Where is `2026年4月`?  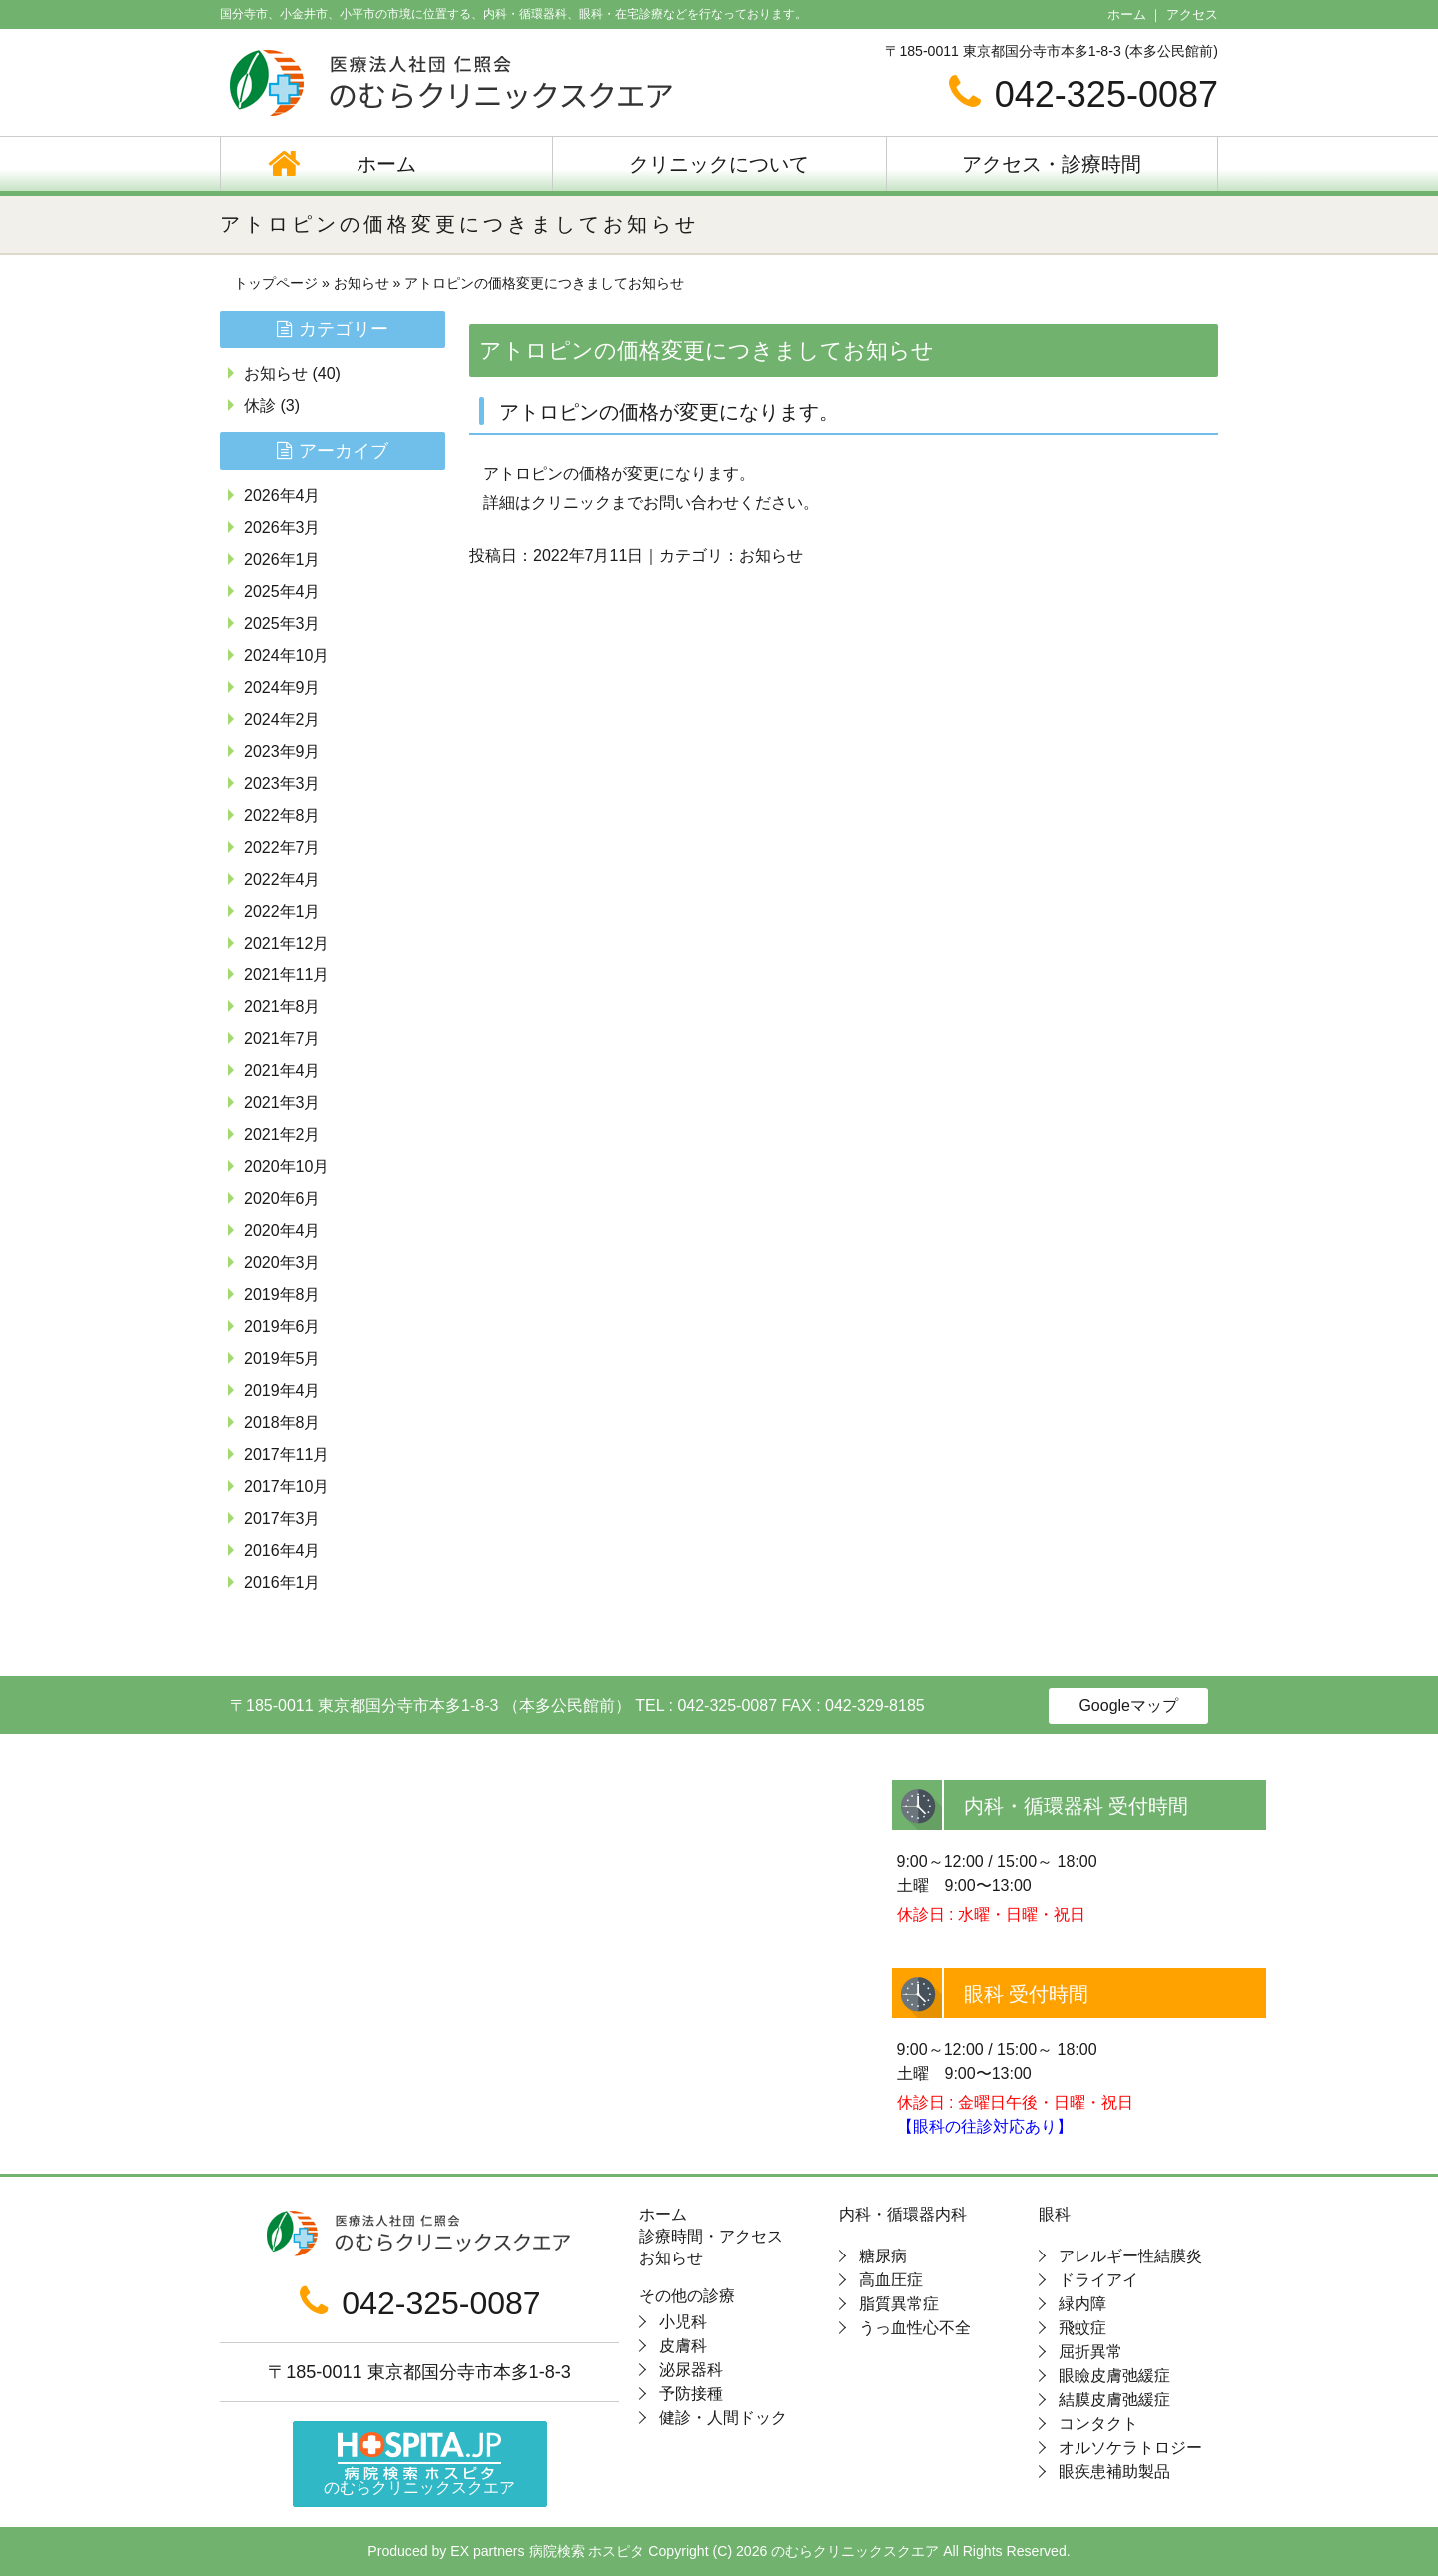 2026年4月 is located at coordinates (282, 495).